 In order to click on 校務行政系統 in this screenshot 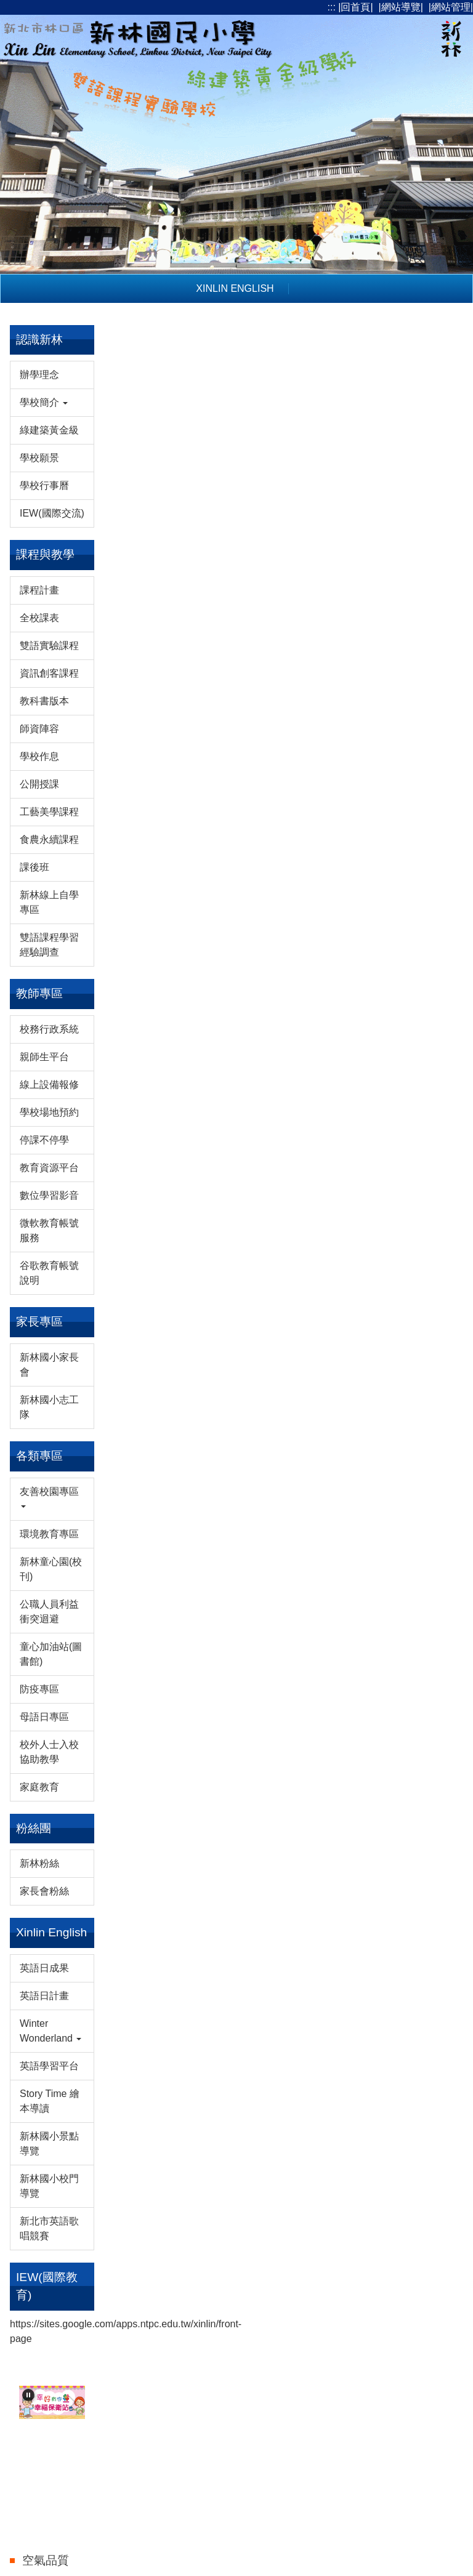, I will do `click(49, 1029)`.